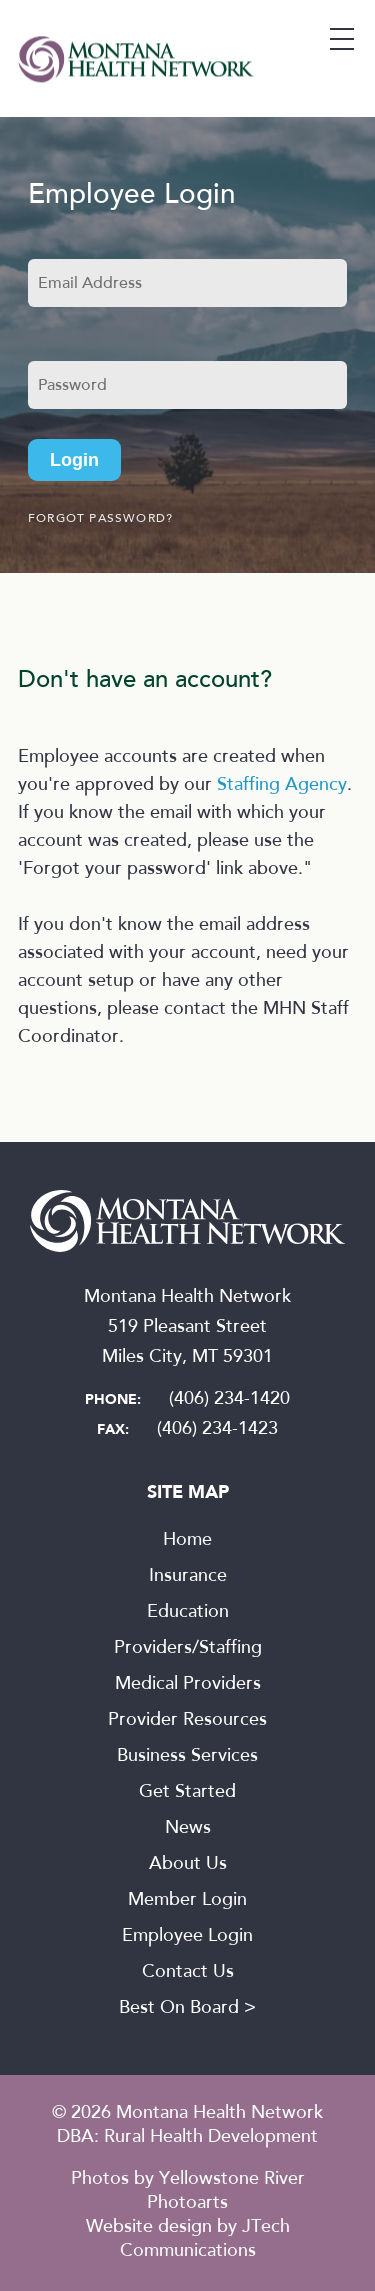 The width and height of the screenshot is (375, 2291). What do you see at coordinates (187, 385) in the screenshot?
I see `[Password]` at bounding box center [187, 385].